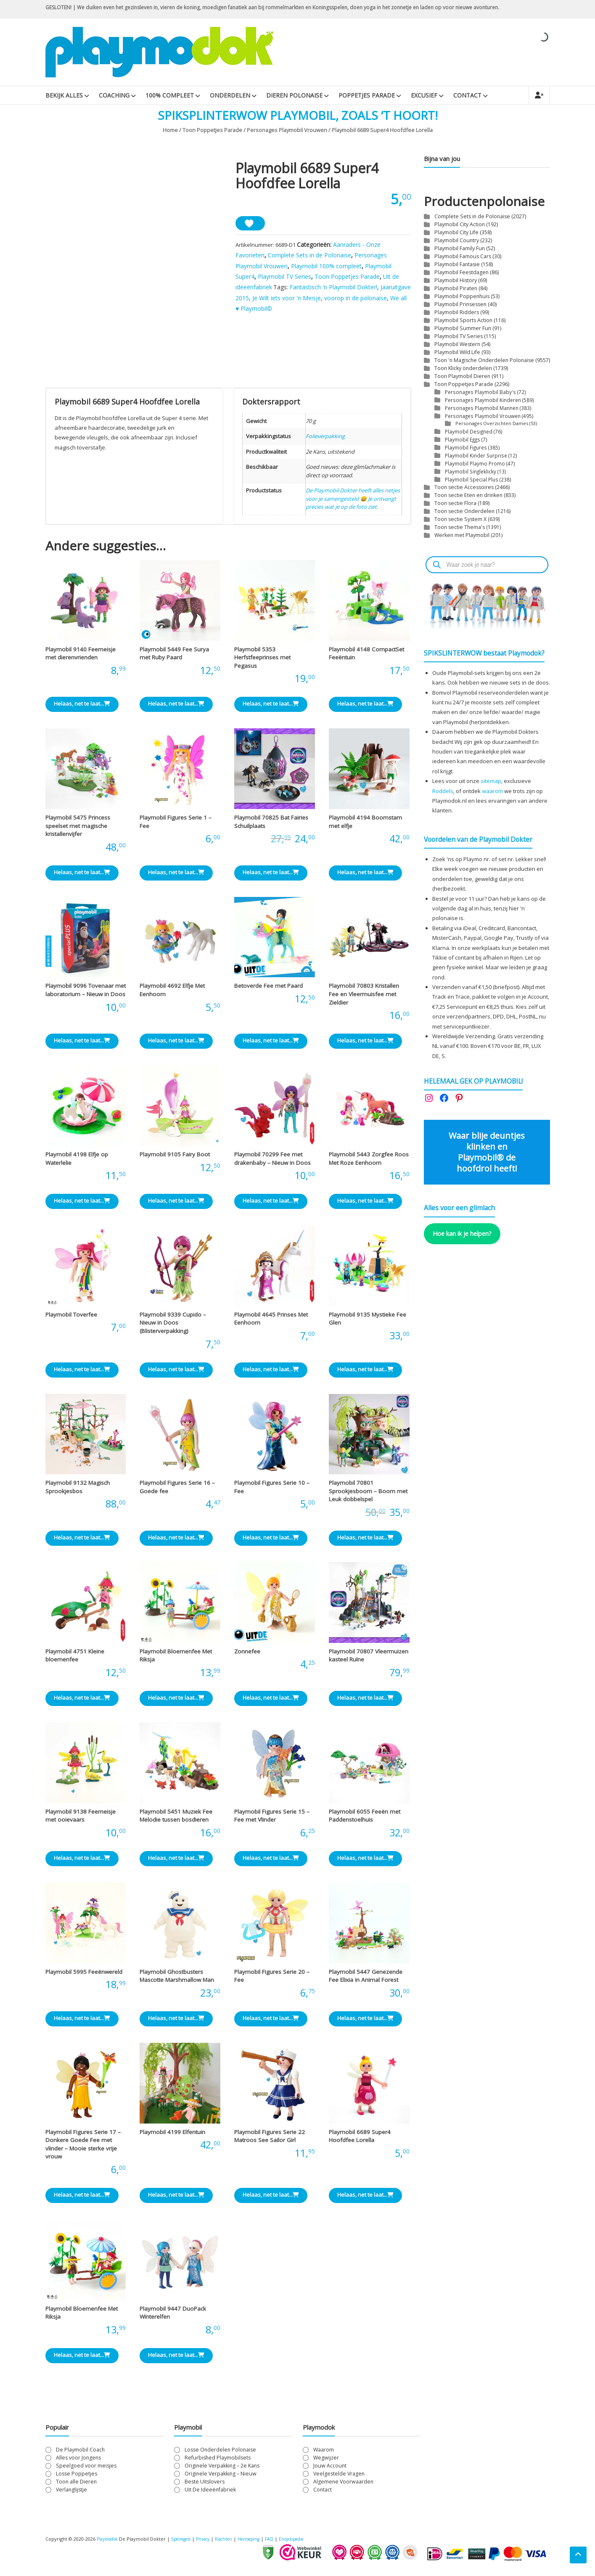 This screenshot has width=595, height=2576. I want to click on Helaas, net te laat... [Lees meer over “Playmobil 70801 Sprookjesboom - Boom met Leuk dobbelspel”], so click(365, 1537).